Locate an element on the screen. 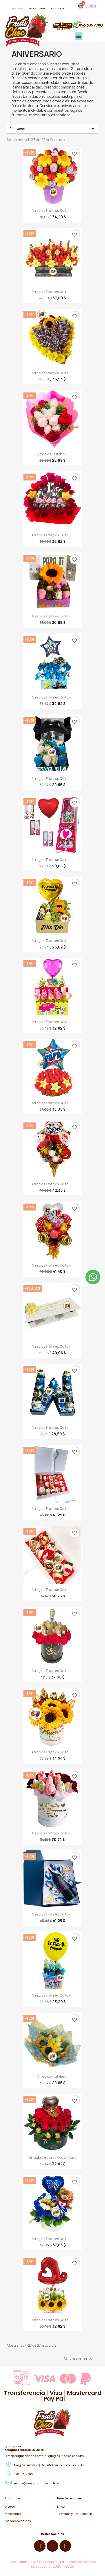 The image size is (105, 2576). Arreglos Frutales Quito - Aura is located at coordinates (52, 2157).